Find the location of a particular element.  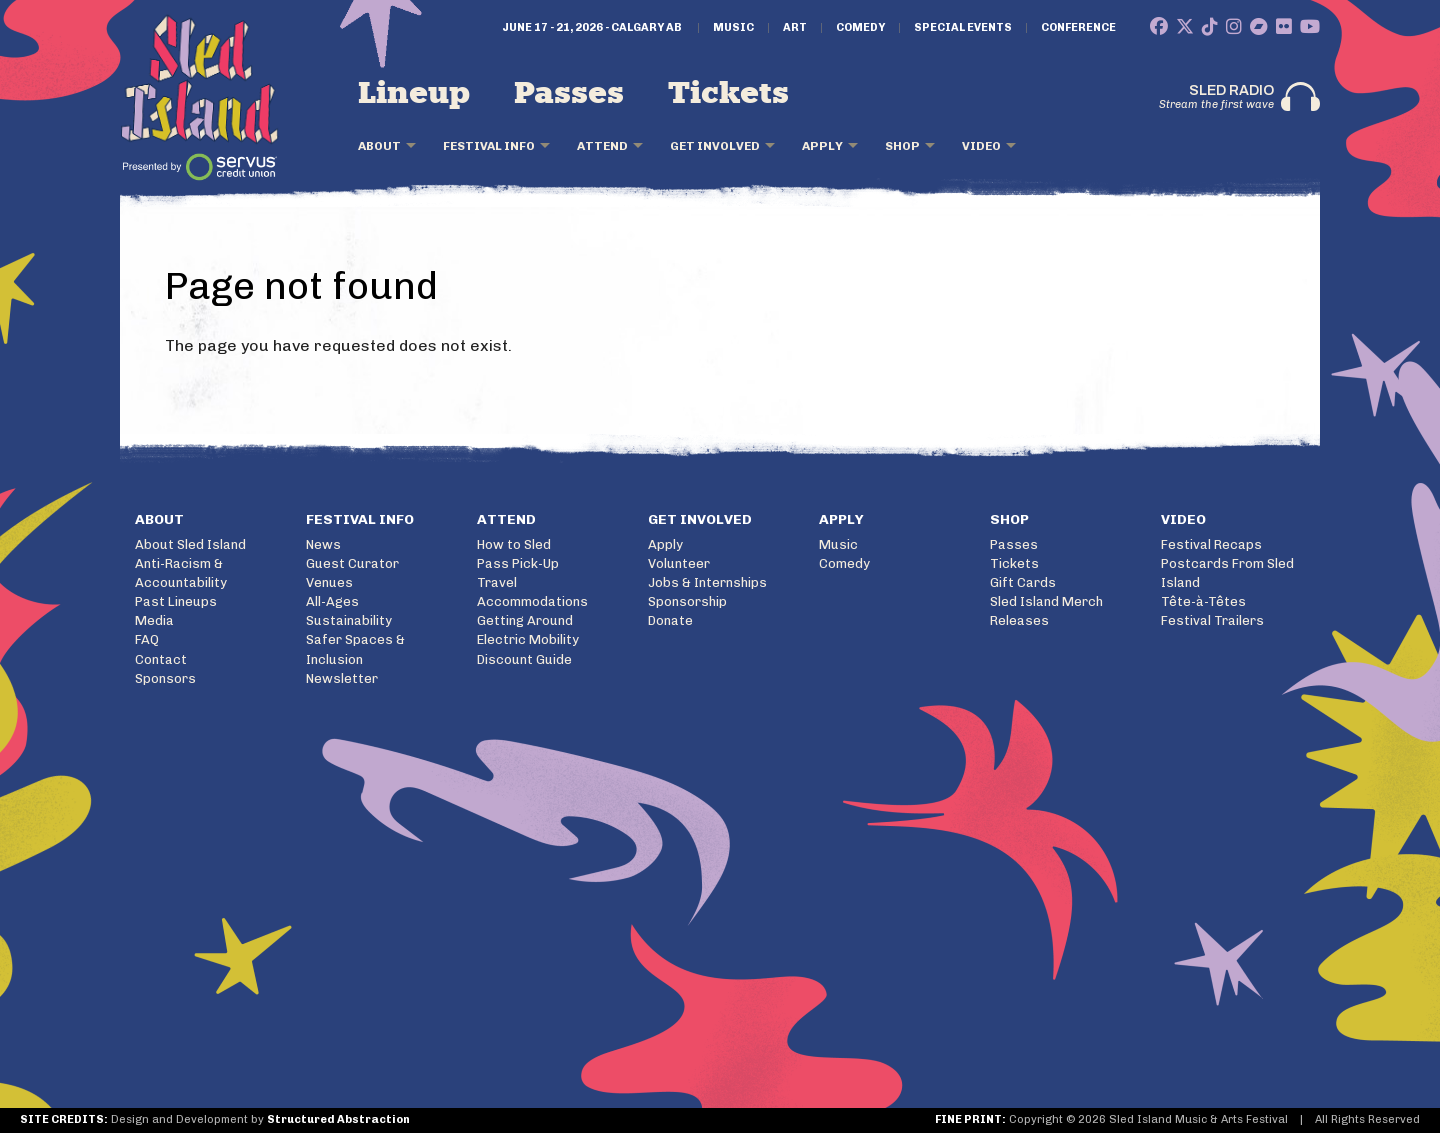

Newsletter is located at coordinates (342, 678).